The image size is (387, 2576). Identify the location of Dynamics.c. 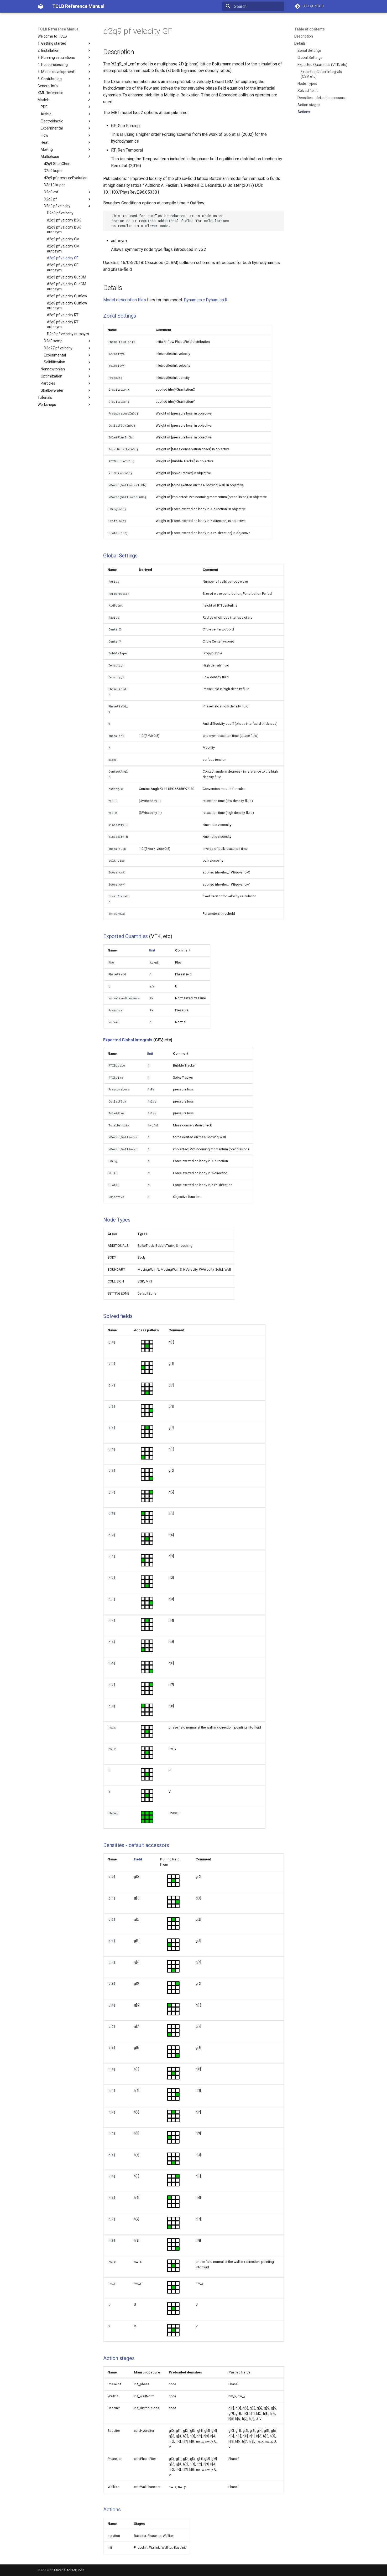
(194, 299).